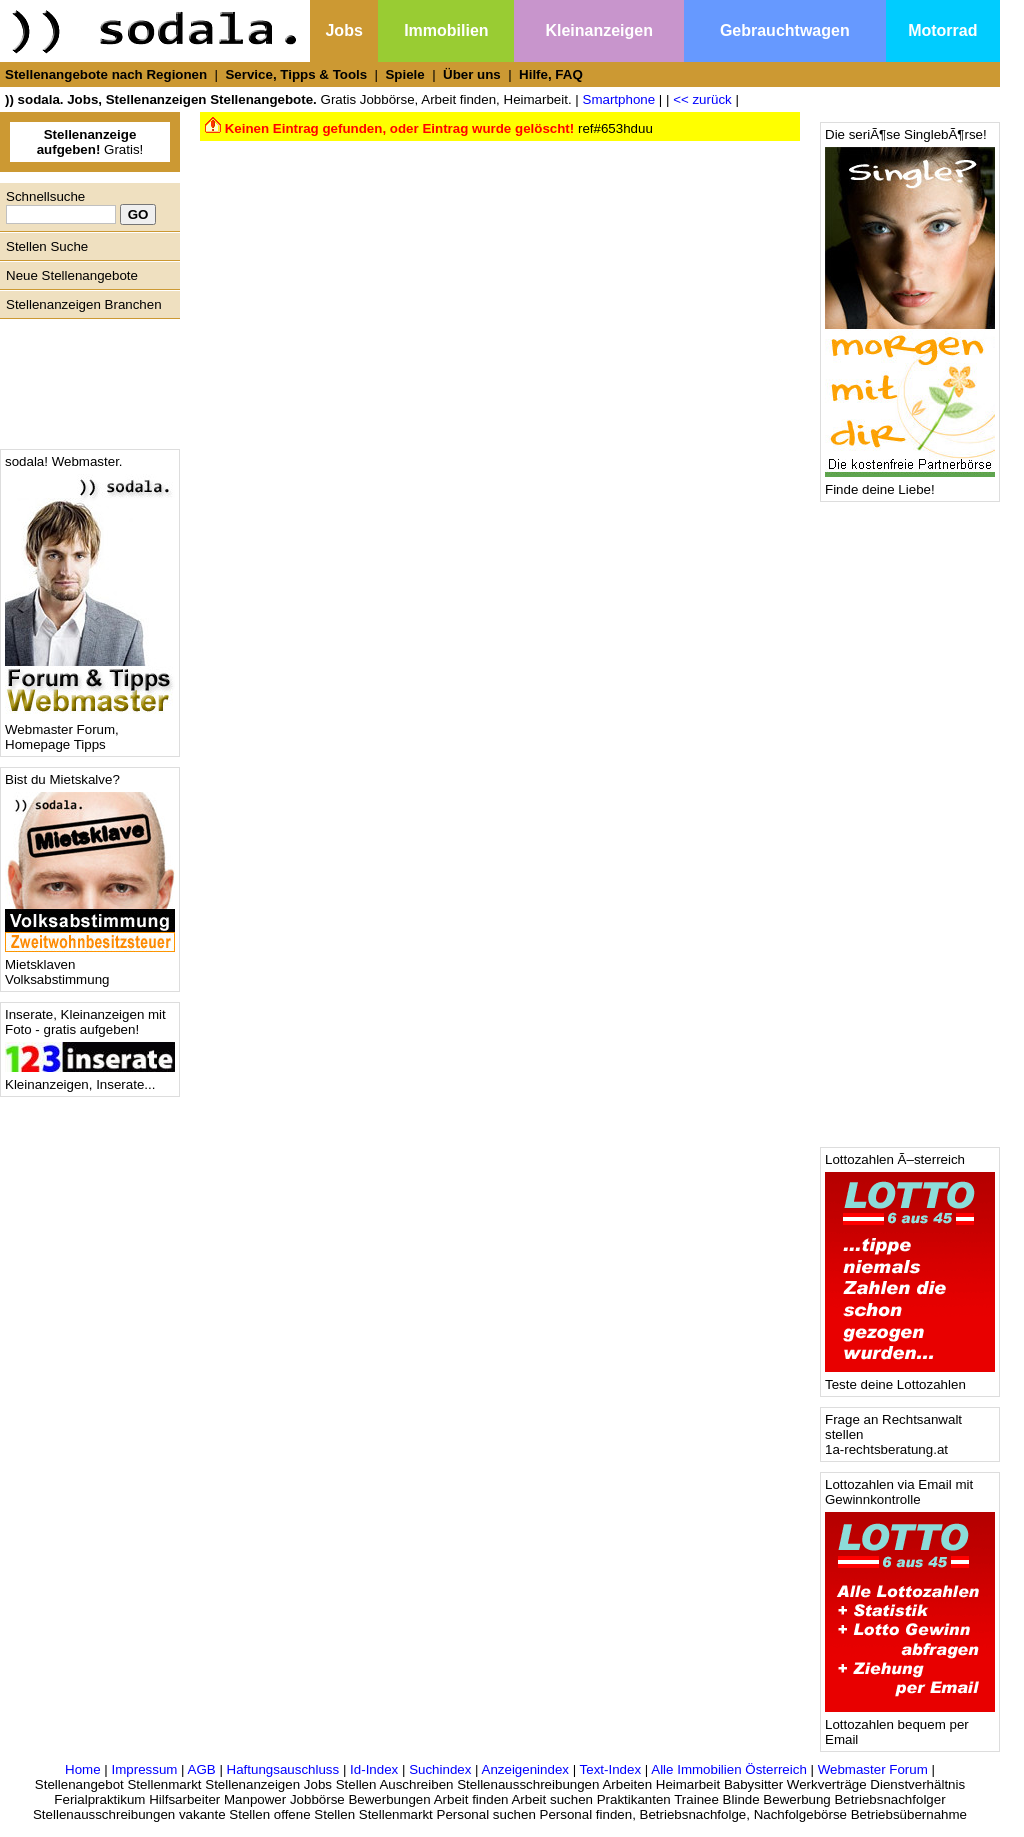 The width and height of the screenshot is (1024, 1837). Describe the element at coordinates (144, 1769) in the screenshot. I see `Impressum` at that location.